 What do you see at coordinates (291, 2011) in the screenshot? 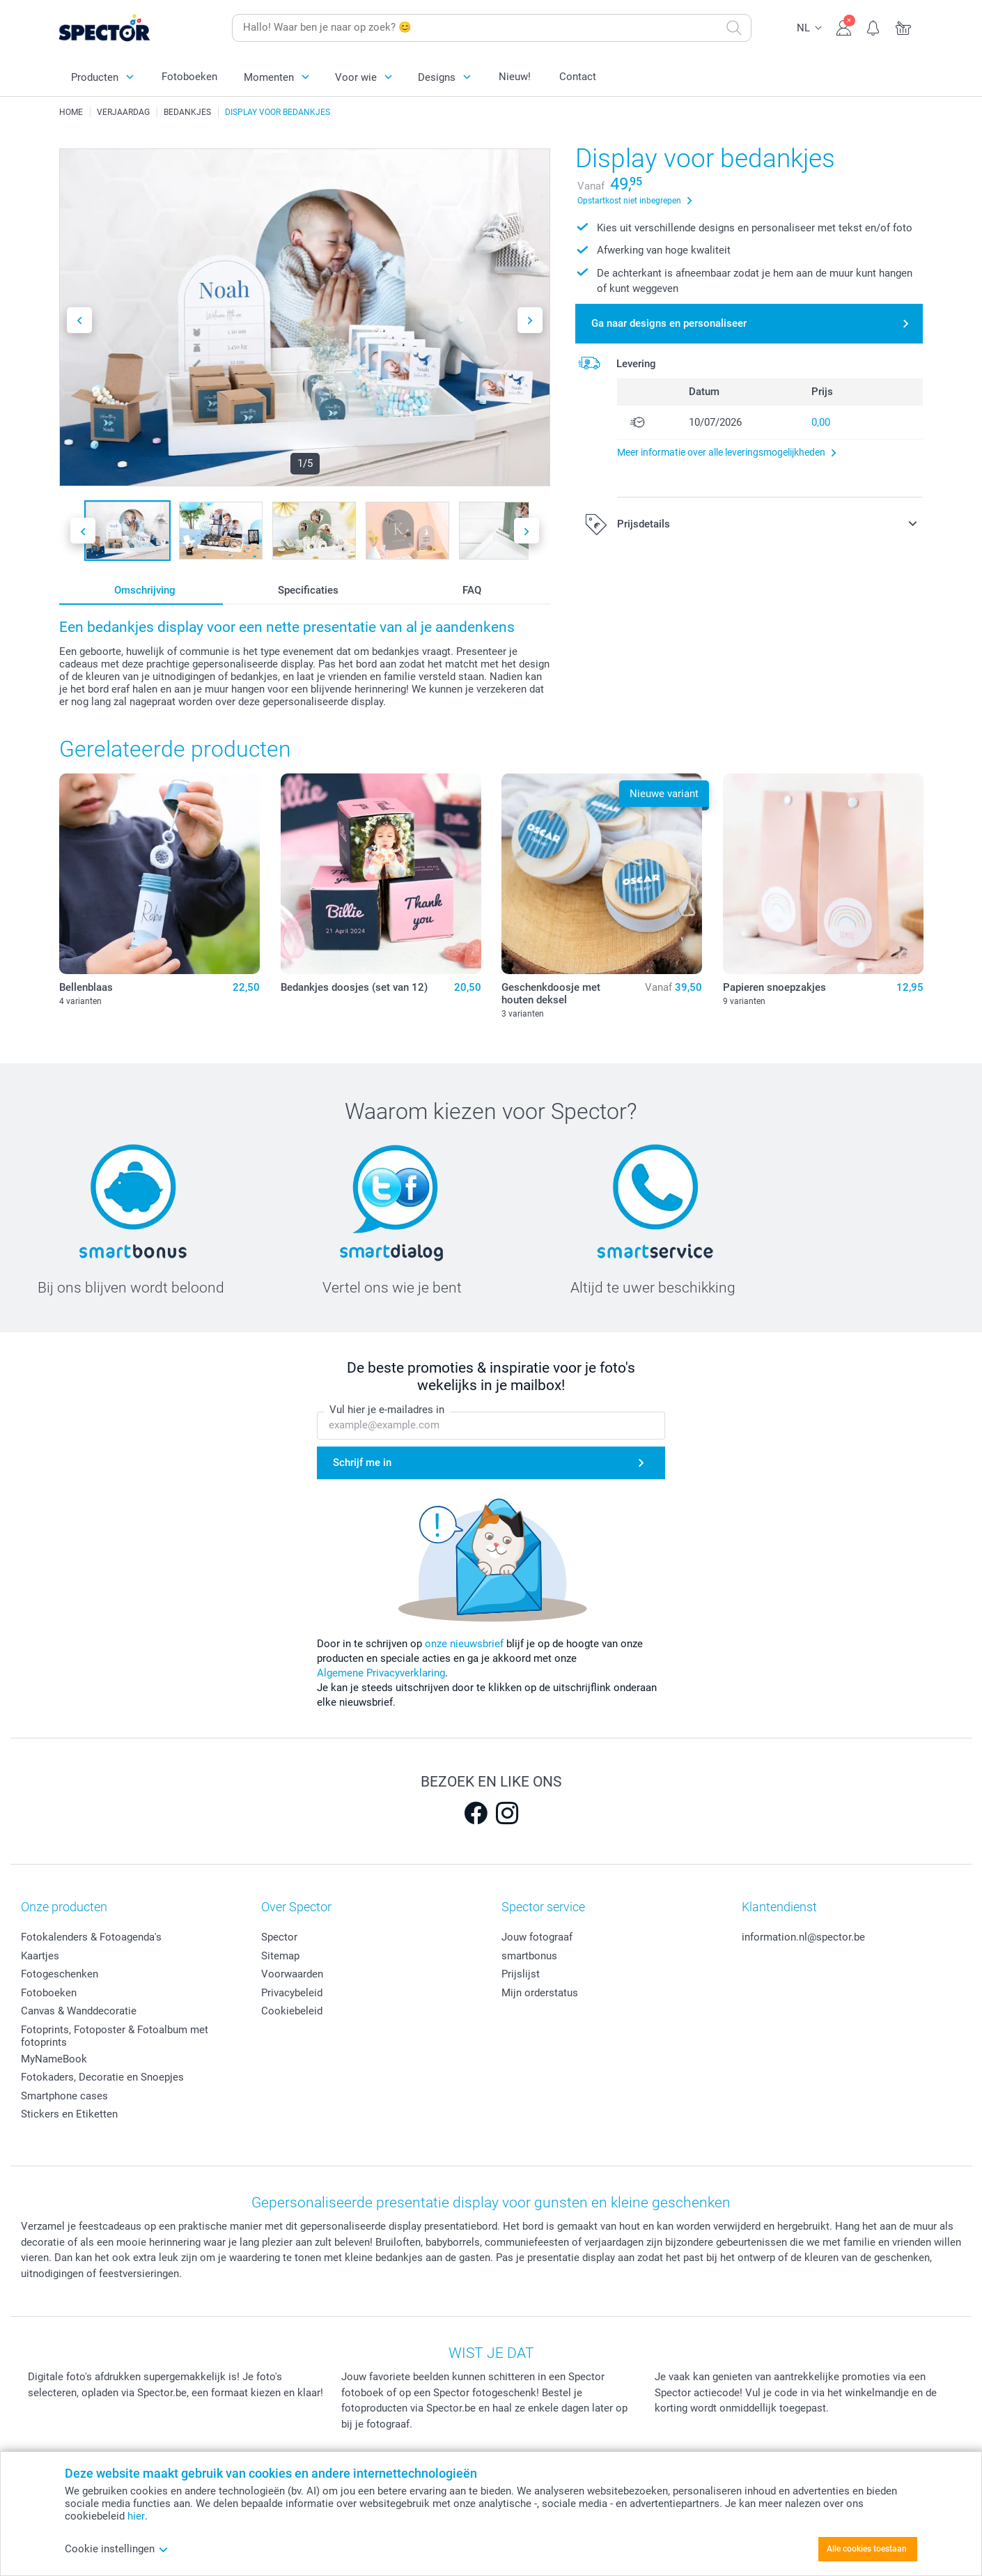
I see `Cookiebeleid` at bounding box center [291, 2011].